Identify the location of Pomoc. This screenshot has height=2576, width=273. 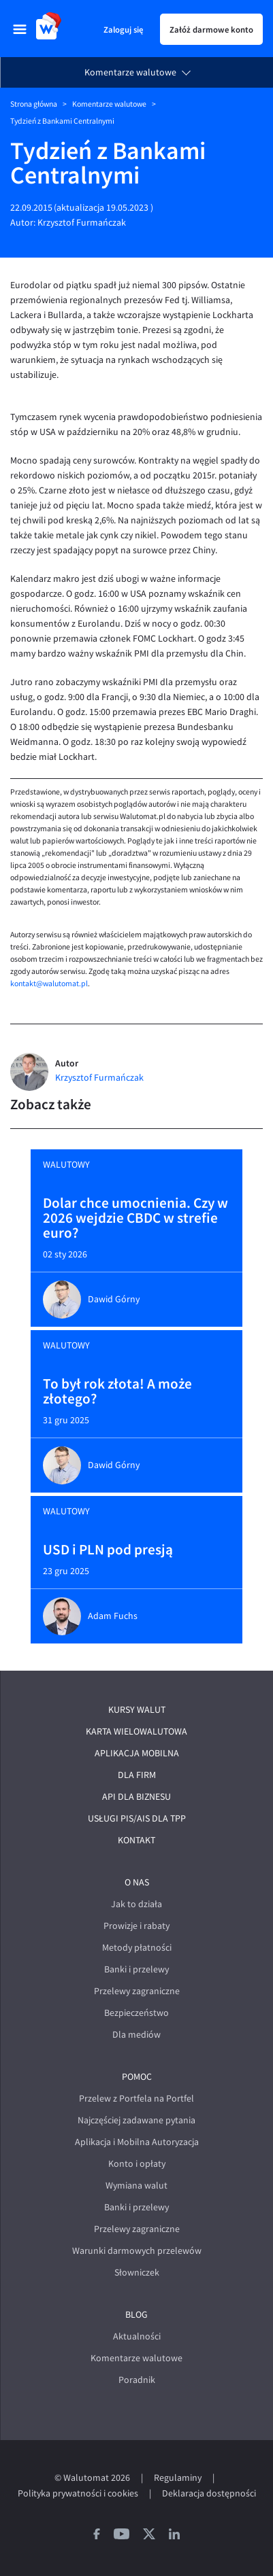
(137, 2077).